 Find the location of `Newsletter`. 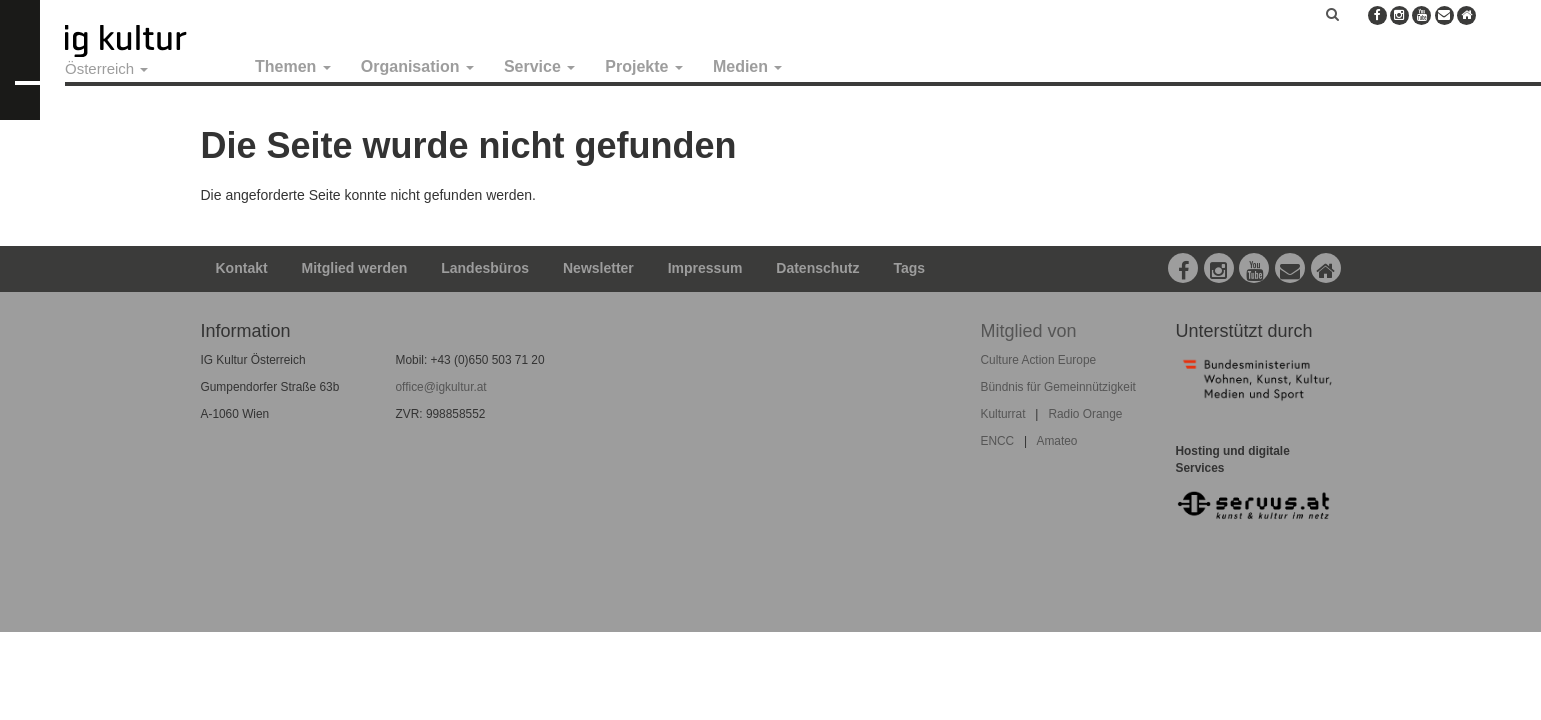

Newsletter is located at coordinates (598, 268).